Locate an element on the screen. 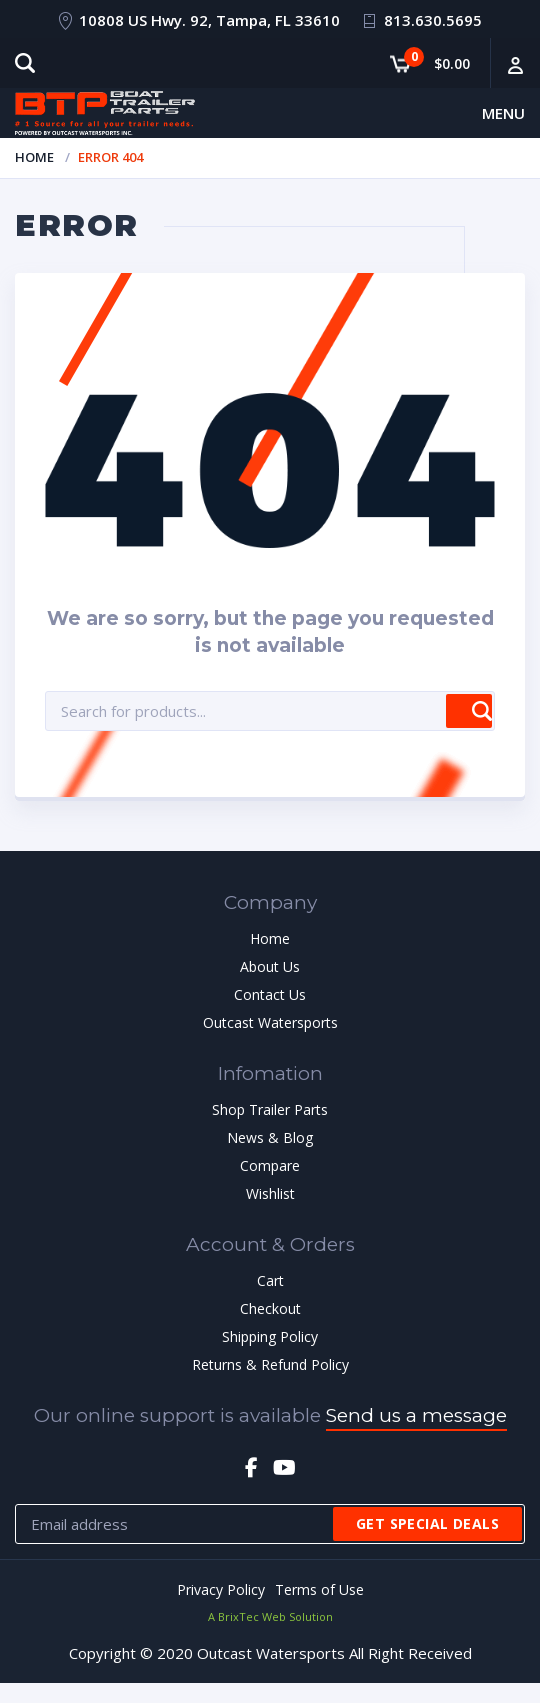 This screenshot has width=540, height=1703. Outcast Watersports is located at coordinates (270, 1022).